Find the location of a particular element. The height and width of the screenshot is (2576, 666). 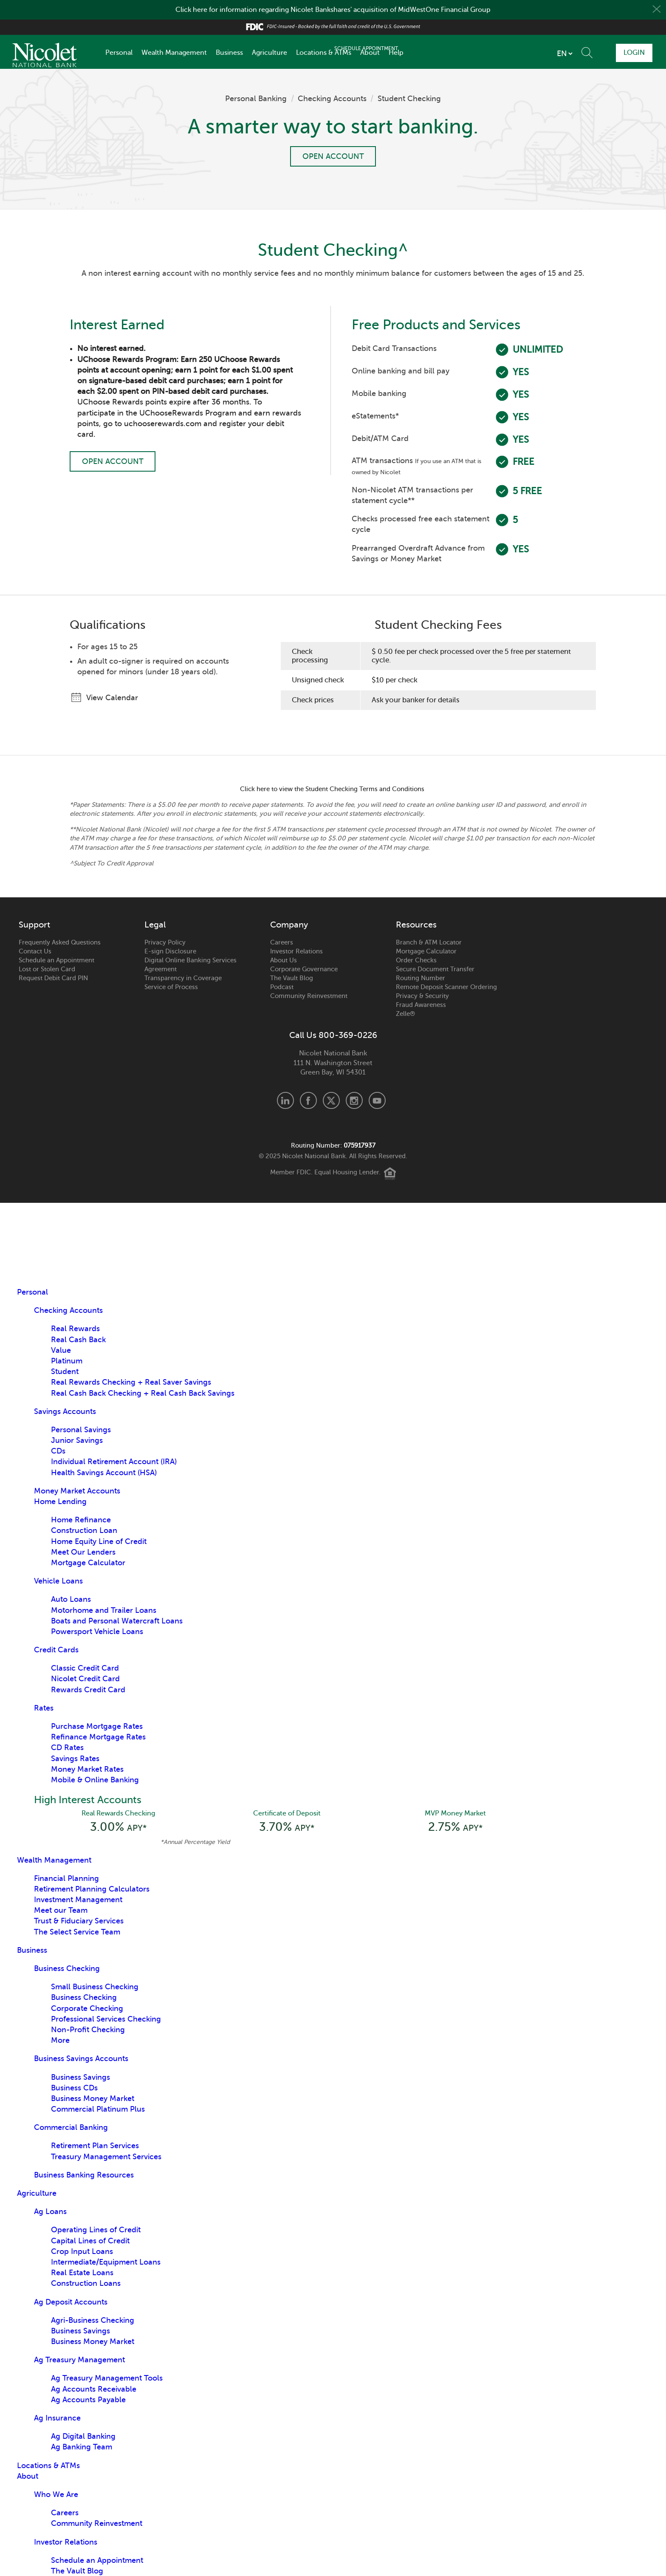

Transparency in Coverage is located at coordinates (183, 978).